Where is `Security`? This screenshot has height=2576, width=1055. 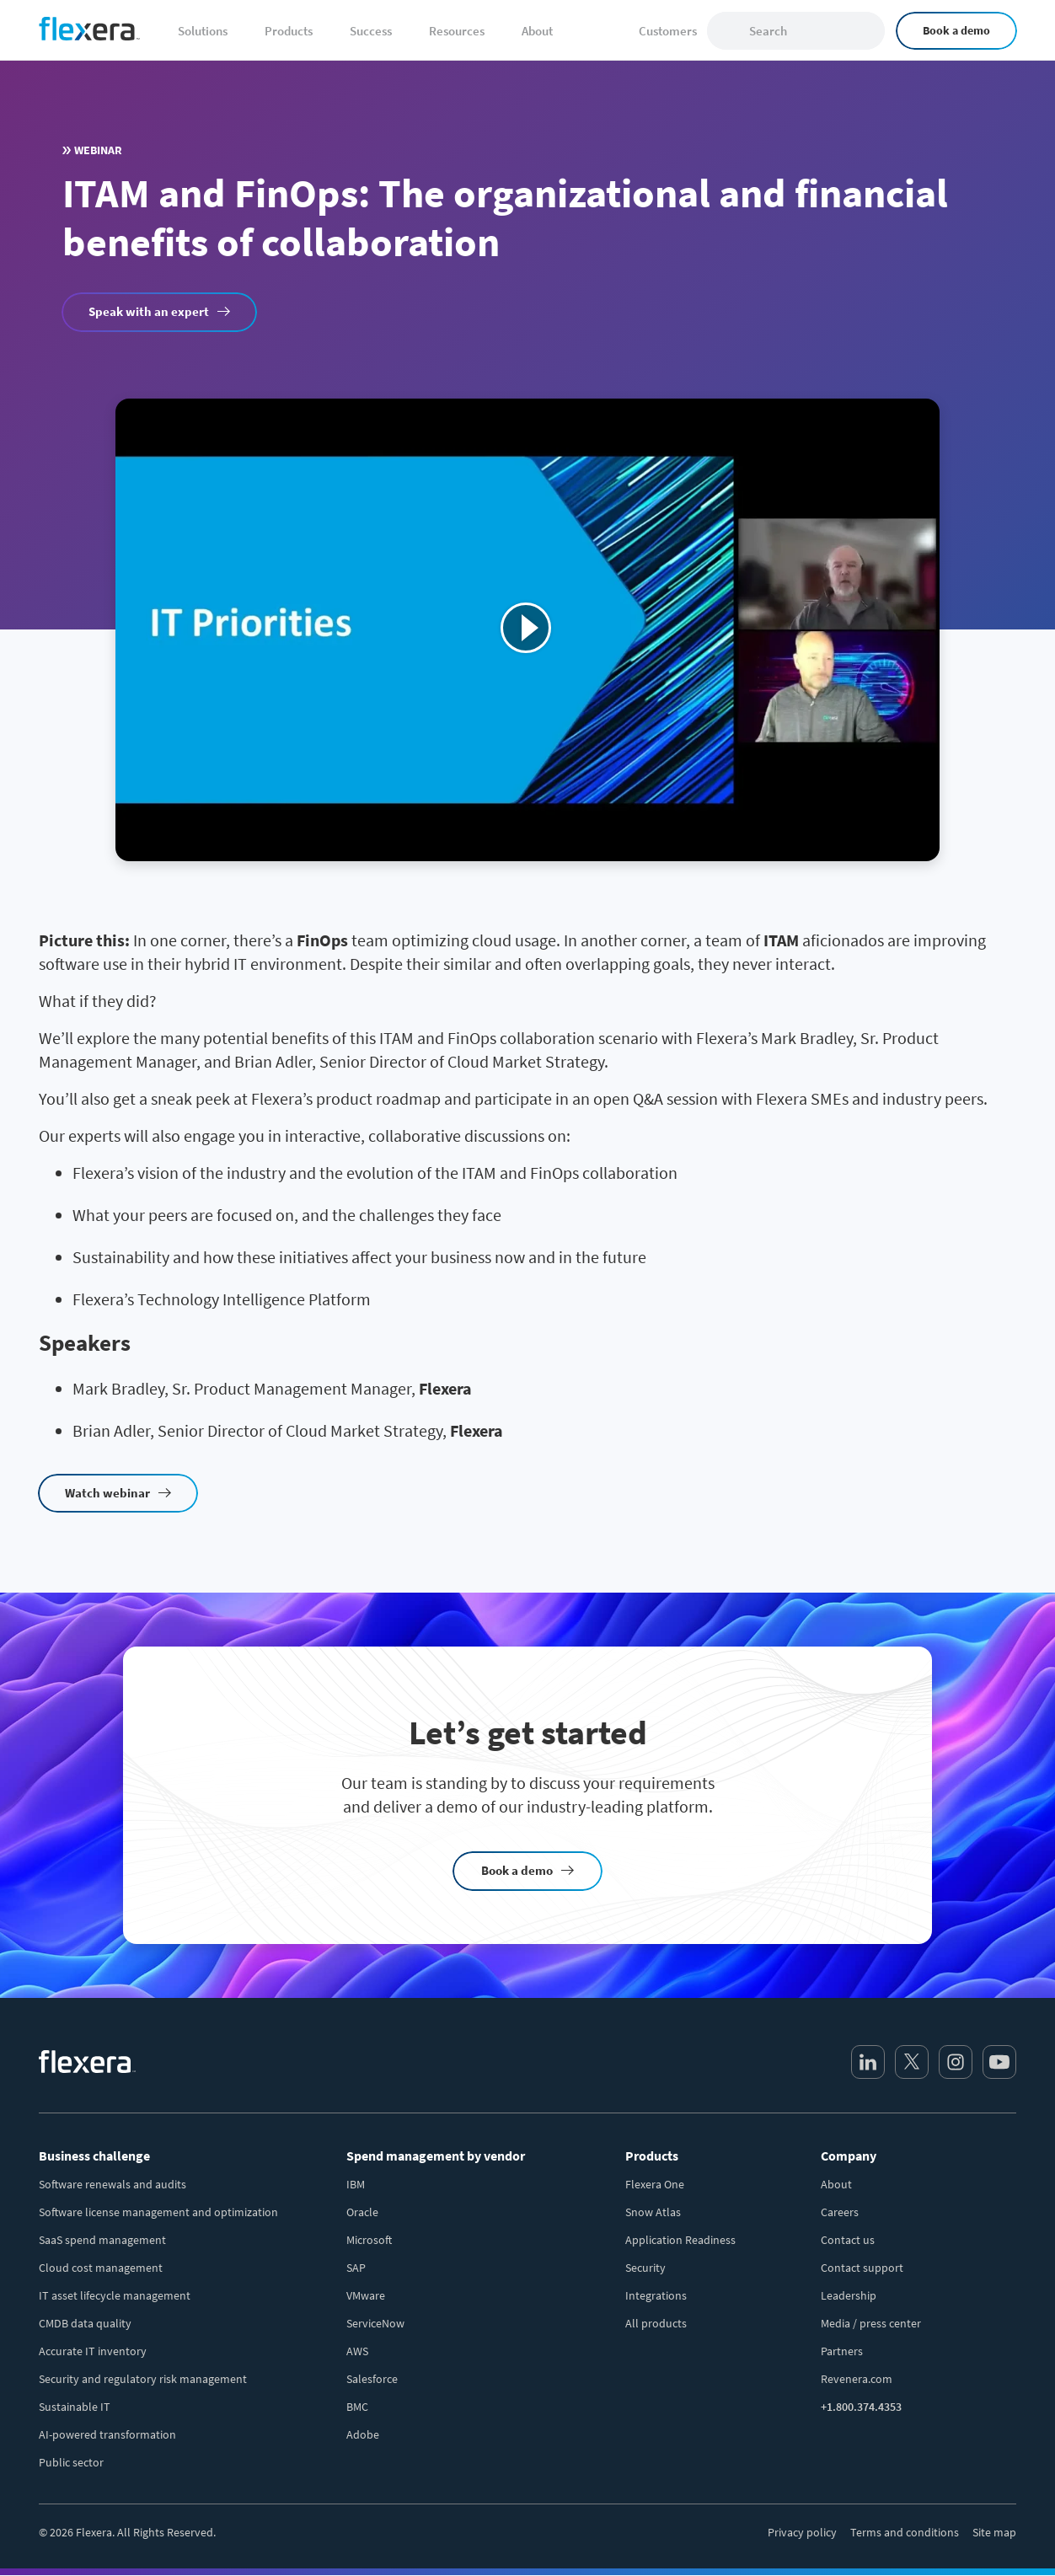
Security is located at coordinates (645, 2267).